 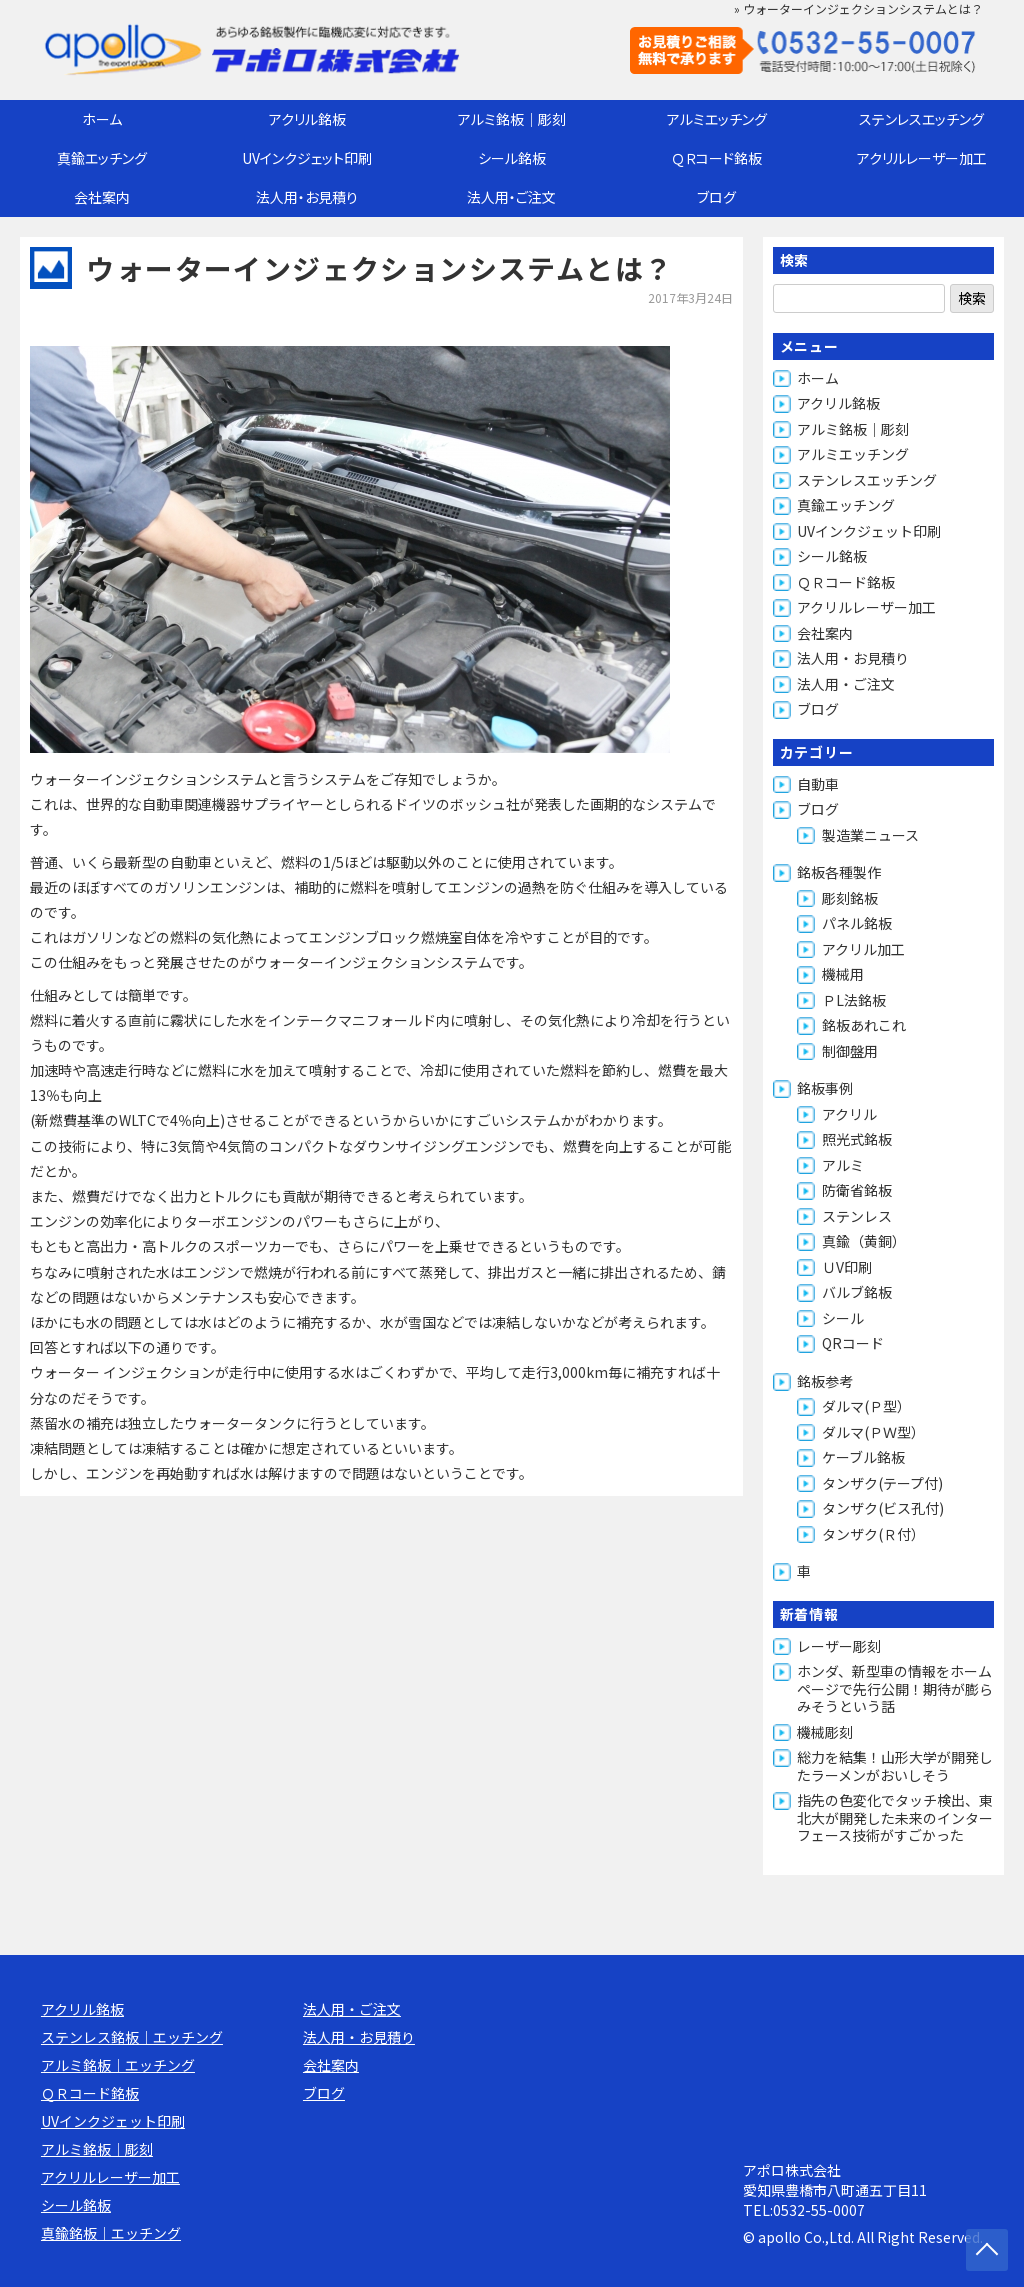 I want to click on 法人用・お見積り, so click(x=307, y=197).